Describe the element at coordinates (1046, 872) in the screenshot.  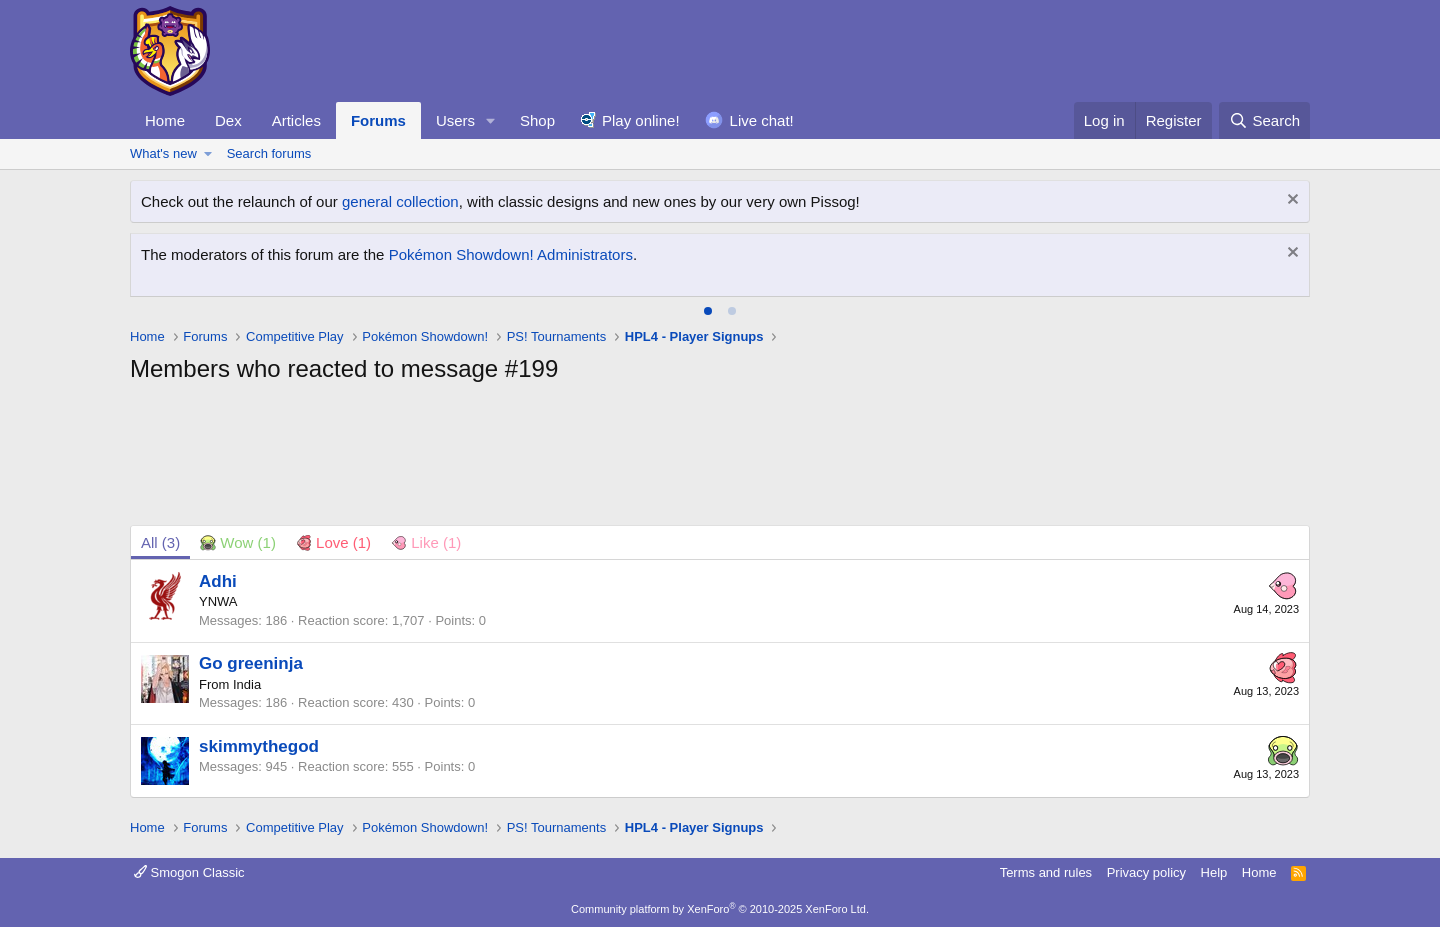
I see `Terms and rules` at that location.